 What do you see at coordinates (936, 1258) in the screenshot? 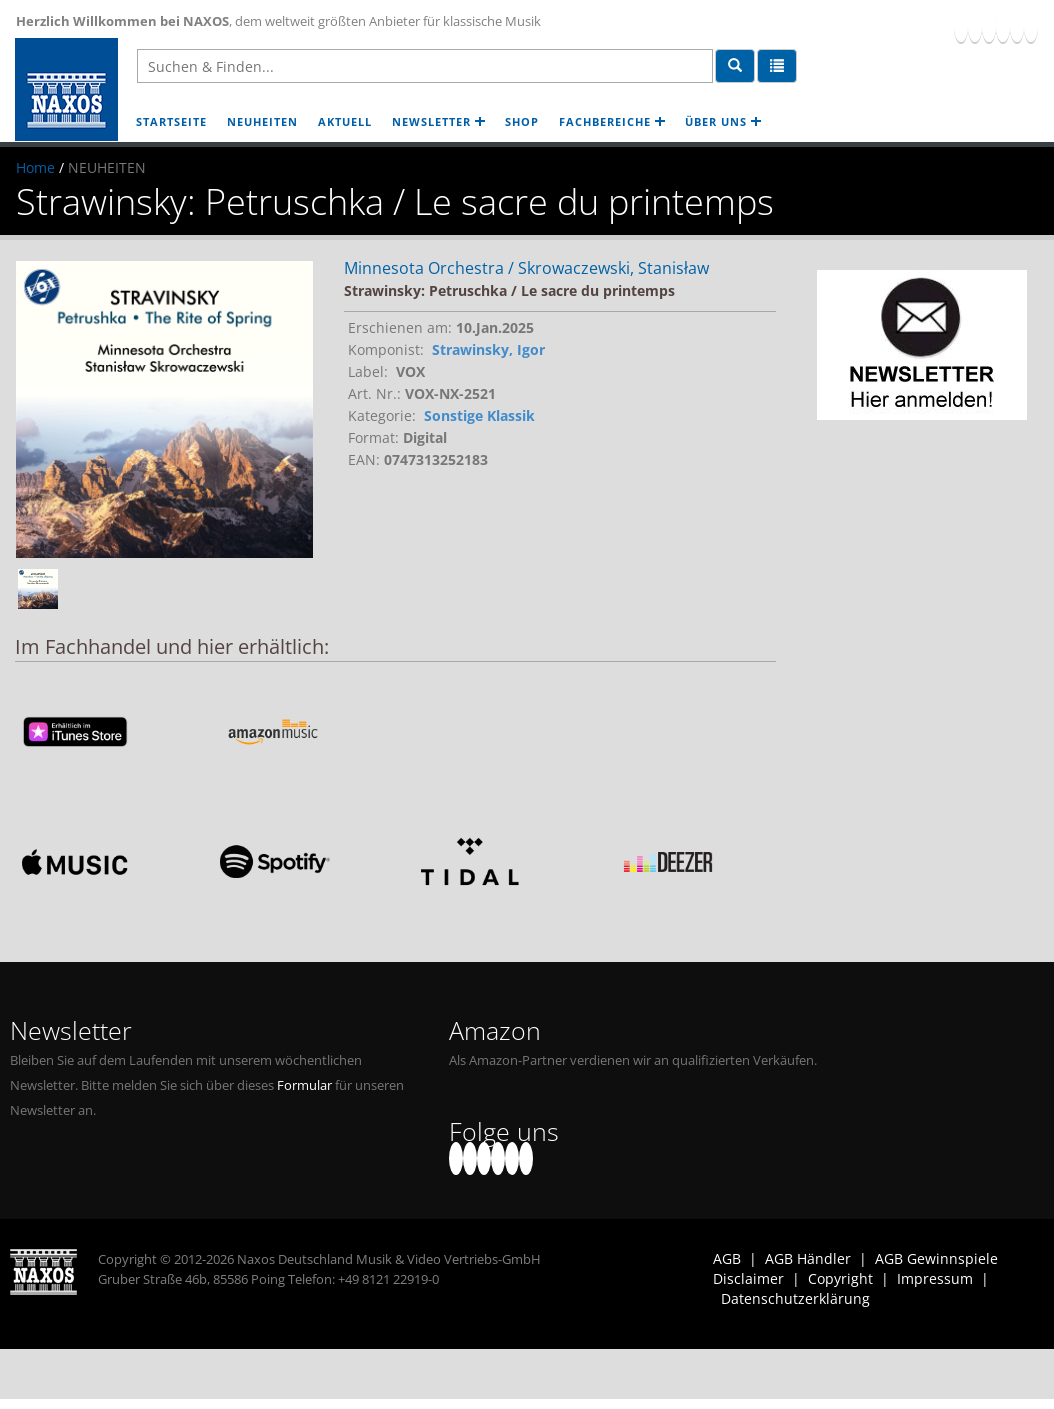
I see `AGB Gewinnspiele` at bounding box center [936, 1258].